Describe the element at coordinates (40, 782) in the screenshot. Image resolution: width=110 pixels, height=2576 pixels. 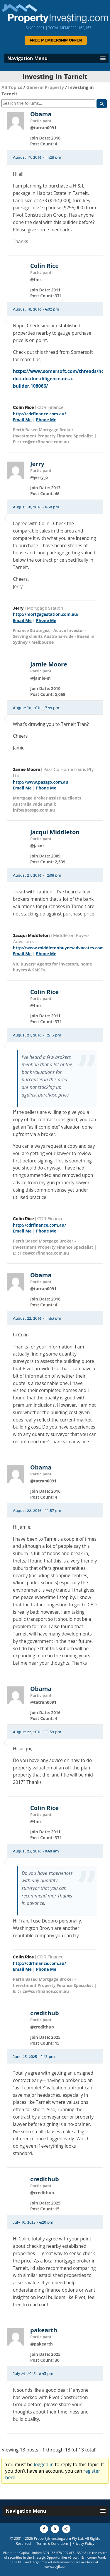
I see `http://www.passgo.com.au` at that location.